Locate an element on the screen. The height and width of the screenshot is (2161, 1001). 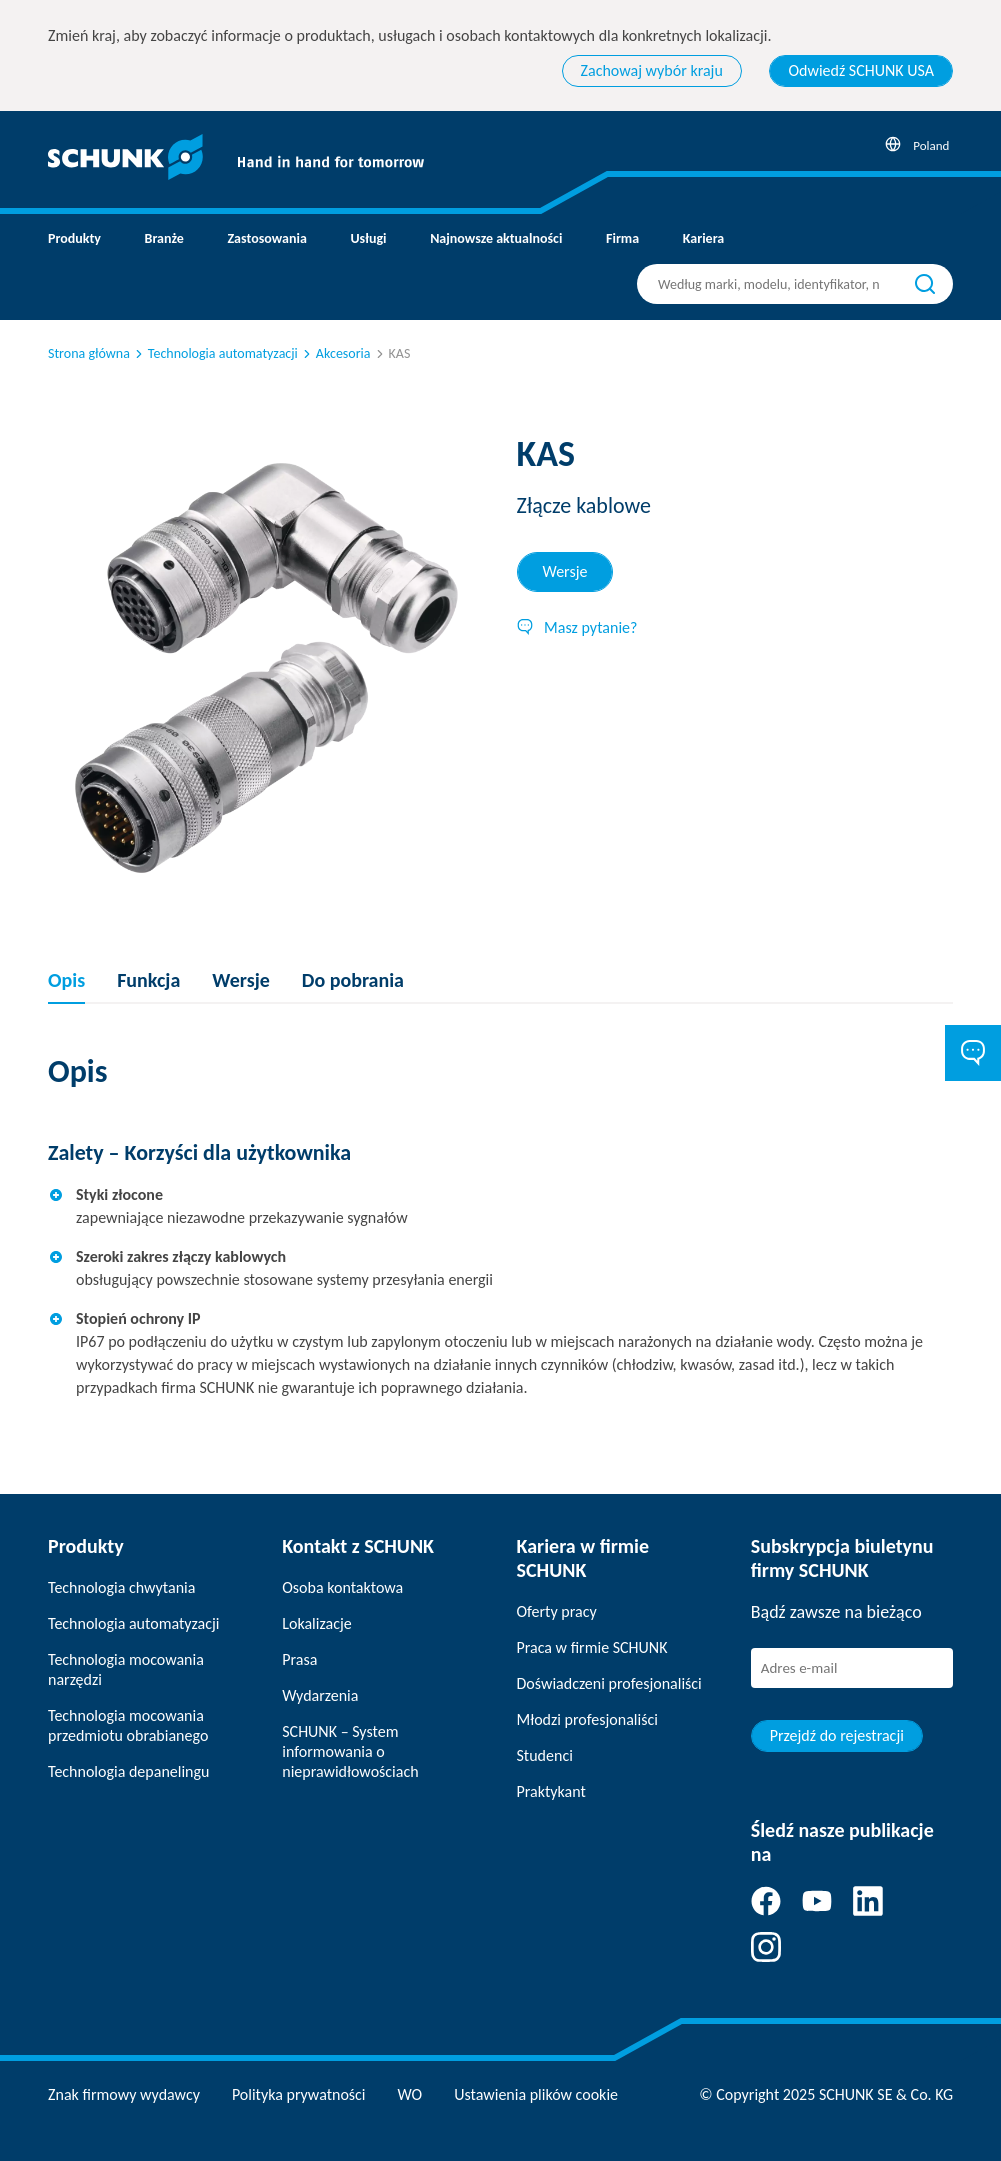
Znak firmowy wydawcy is located at coordinates (124, 2094).